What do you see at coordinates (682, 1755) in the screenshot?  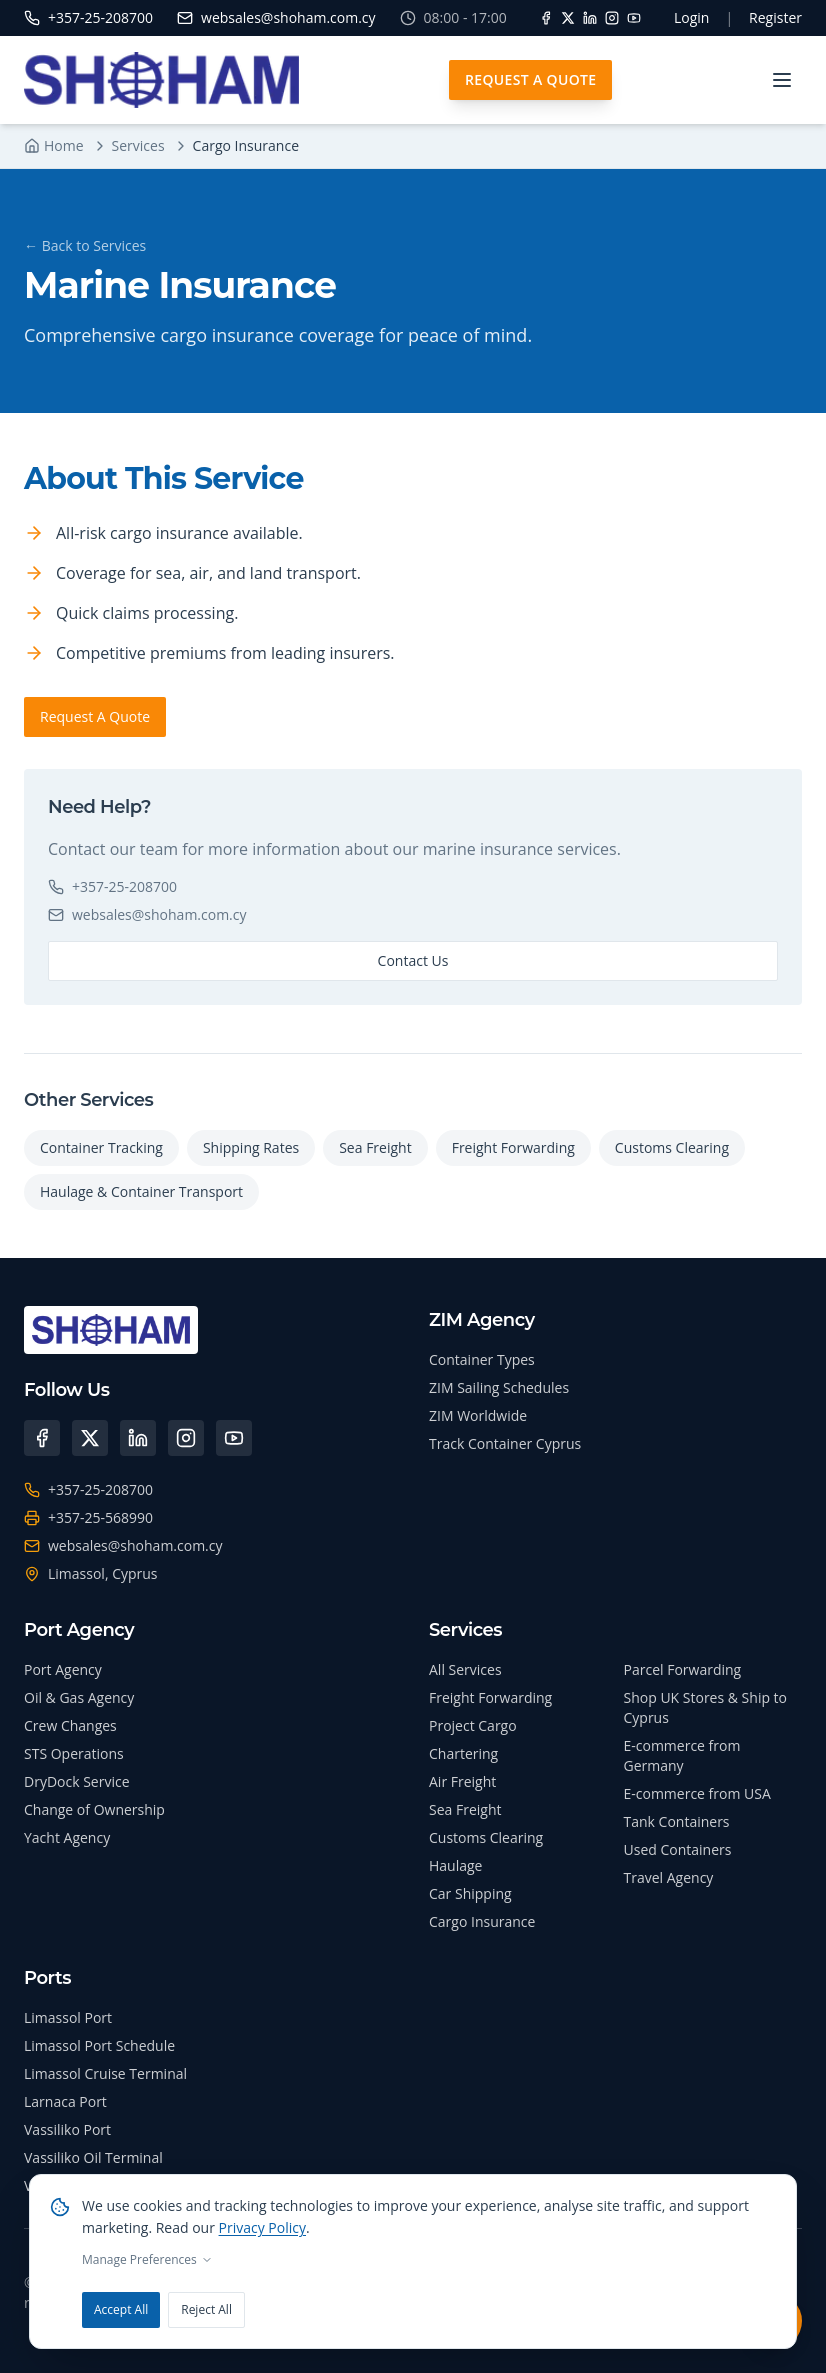 I see `E-commerce from Germany` at bounding box center [682, 1755].